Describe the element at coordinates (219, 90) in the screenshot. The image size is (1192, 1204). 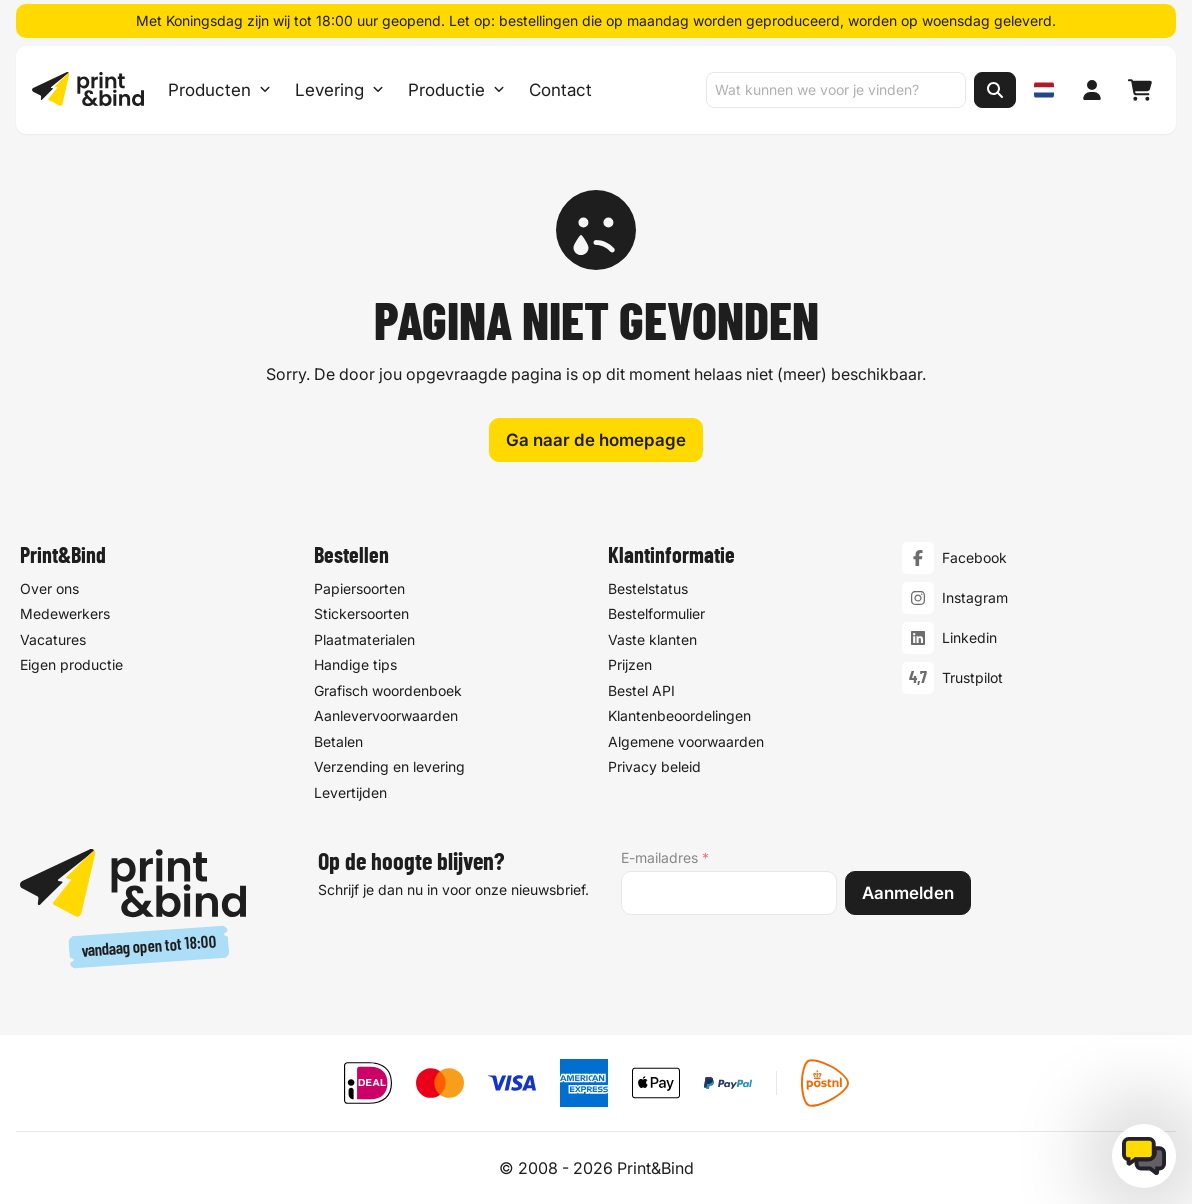
I see `Producten [Producten Menu openen]` at that location.